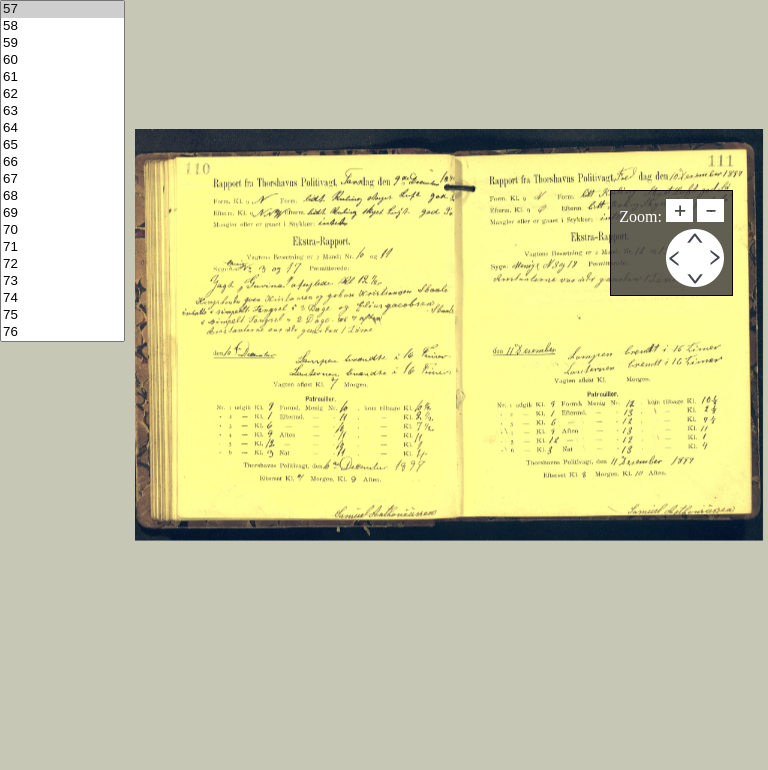 The height and width of the screenshot is (770, 768). Describe the element at coordinates (62, 298) in the screenshot. I see `74` at that location.